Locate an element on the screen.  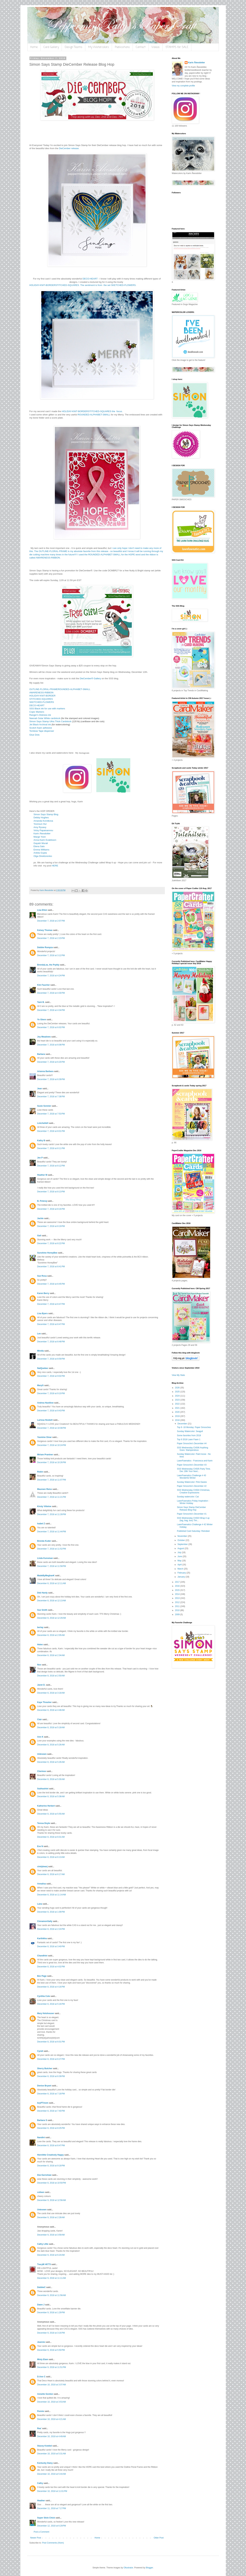
Joy Meadows is located at coordinates (44, 1037).